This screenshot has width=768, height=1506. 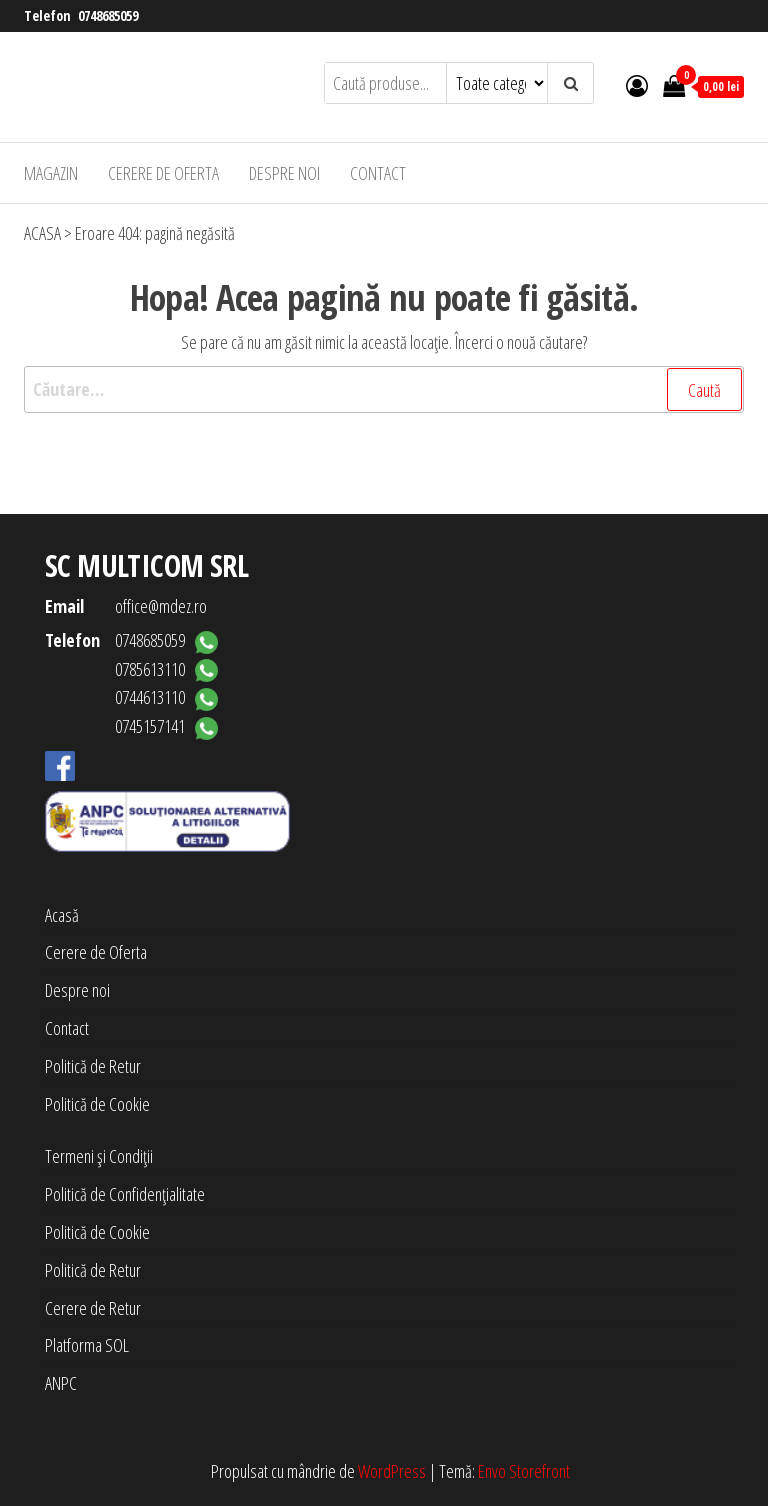 I want to click on ANPC, so click(x=61, y=1383).